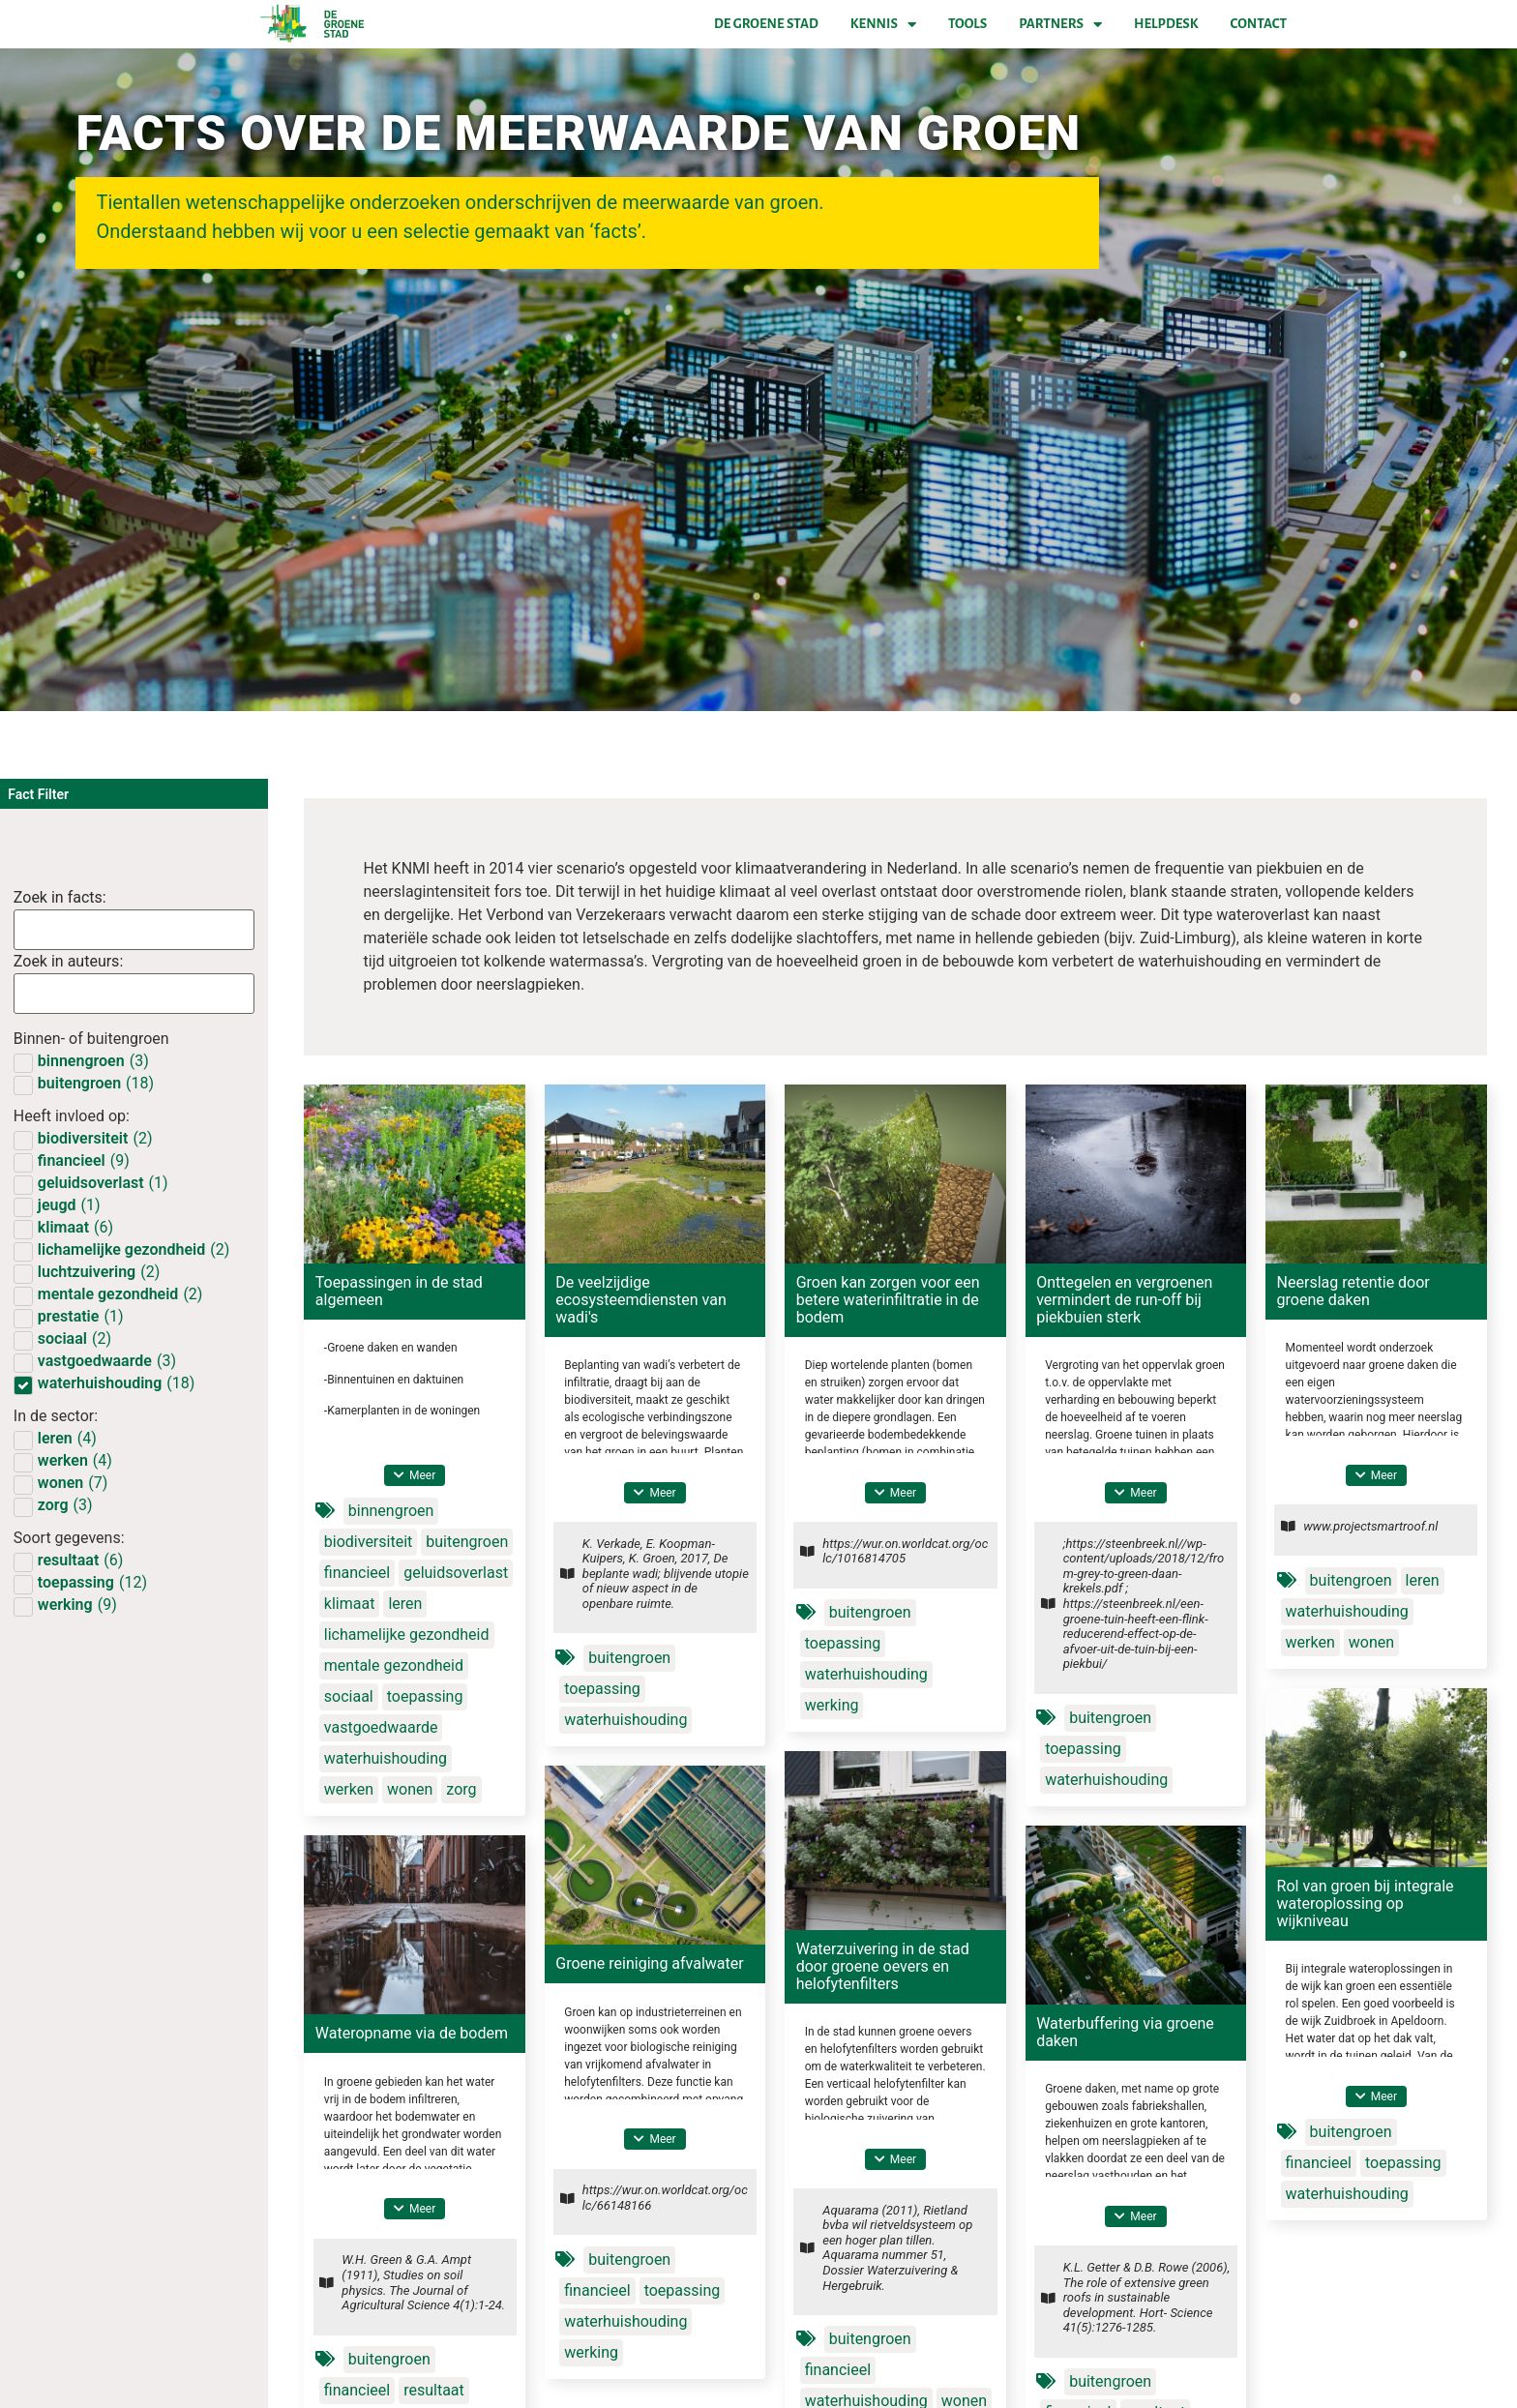 This screenshot has width=1517, height=2408. I want to click on sociaal, so click(348, 1696).